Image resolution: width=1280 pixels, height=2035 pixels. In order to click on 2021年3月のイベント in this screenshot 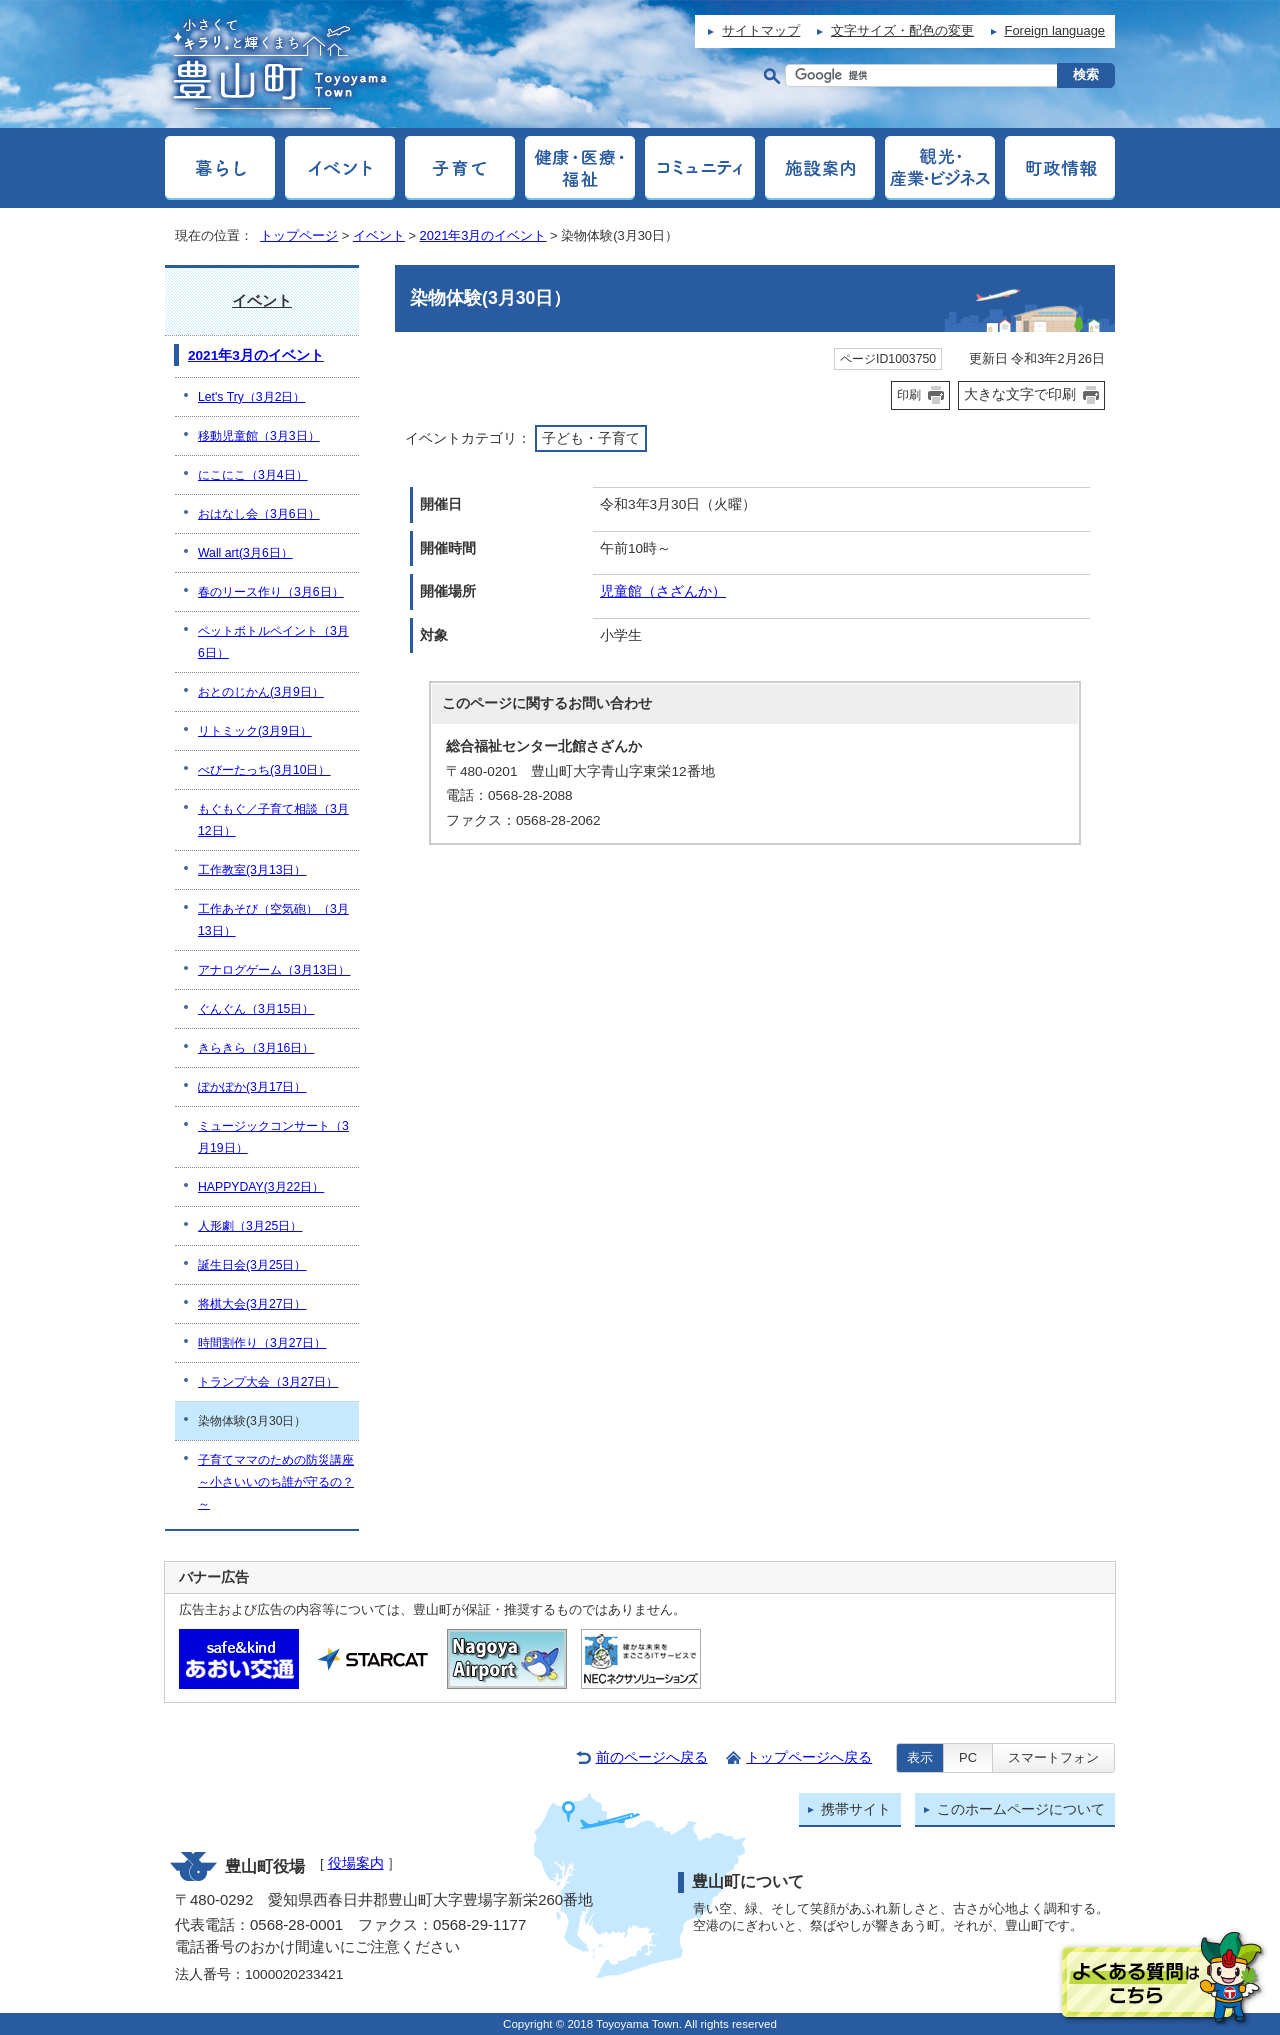, I will do `click(483, 235)`.